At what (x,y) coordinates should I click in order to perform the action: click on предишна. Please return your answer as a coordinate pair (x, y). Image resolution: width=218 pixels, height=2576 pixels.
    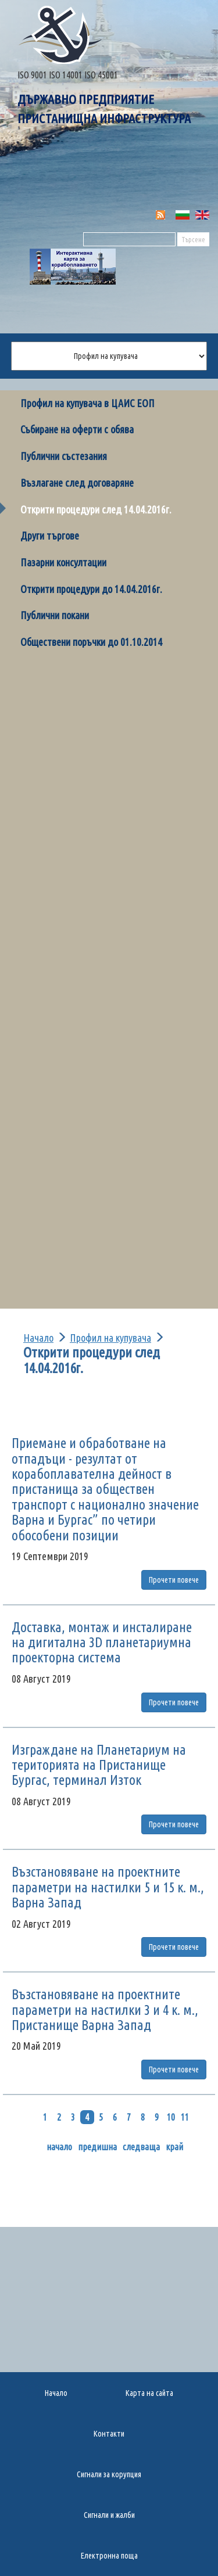
    Looking at the image, I should click on (97, 2147).